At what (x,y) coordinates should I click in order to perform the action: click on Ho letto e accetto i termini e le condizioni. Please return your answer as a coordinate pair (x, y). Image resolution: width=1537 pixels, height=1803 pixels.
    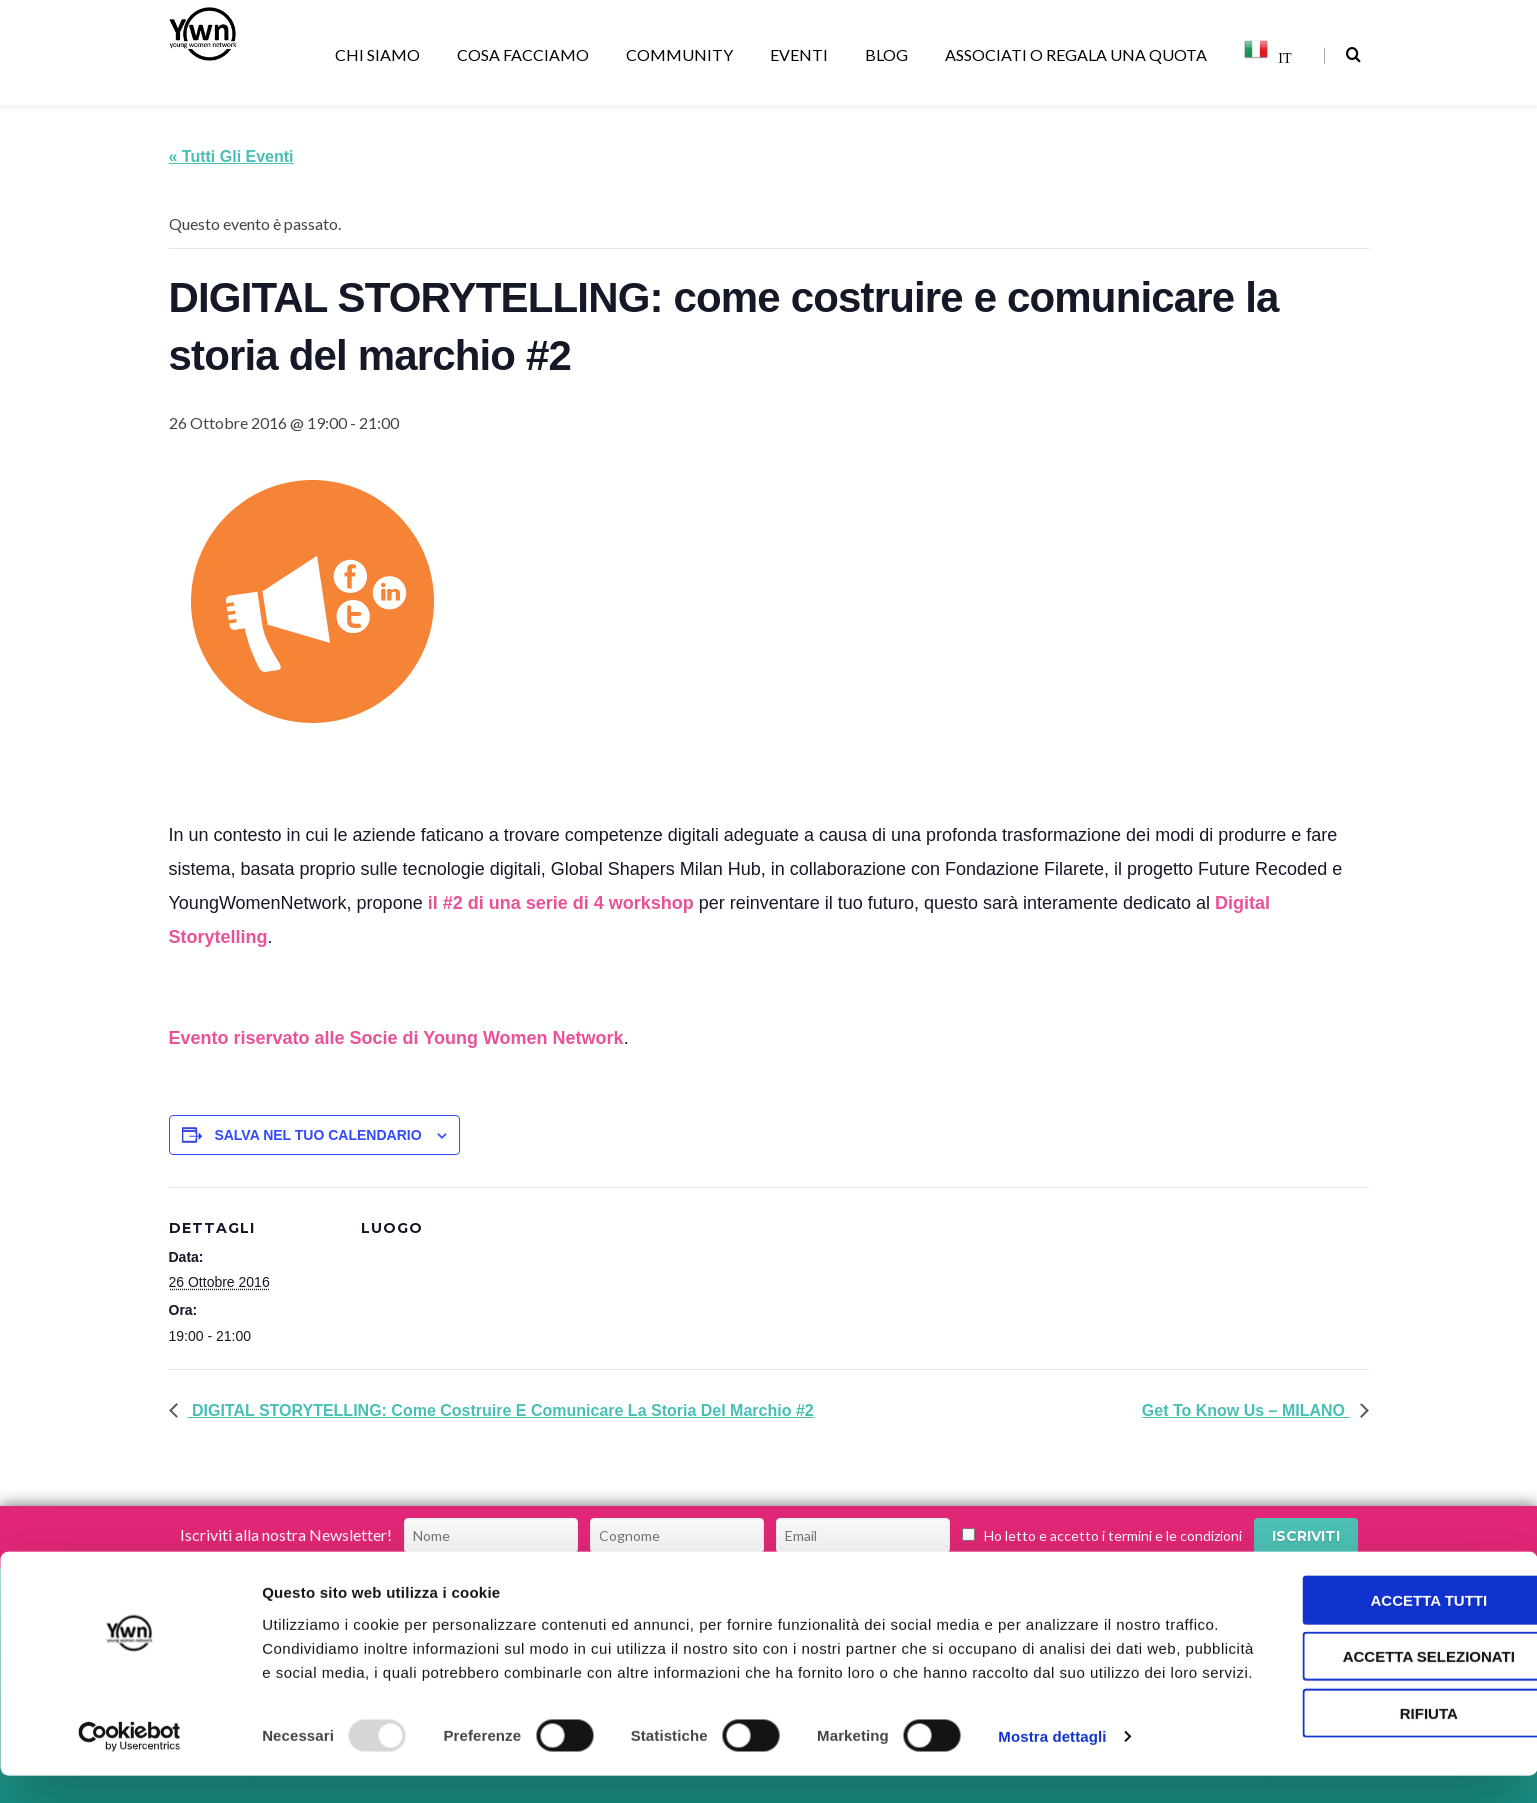
    Looking at the image, I should click on (1113, 1535).